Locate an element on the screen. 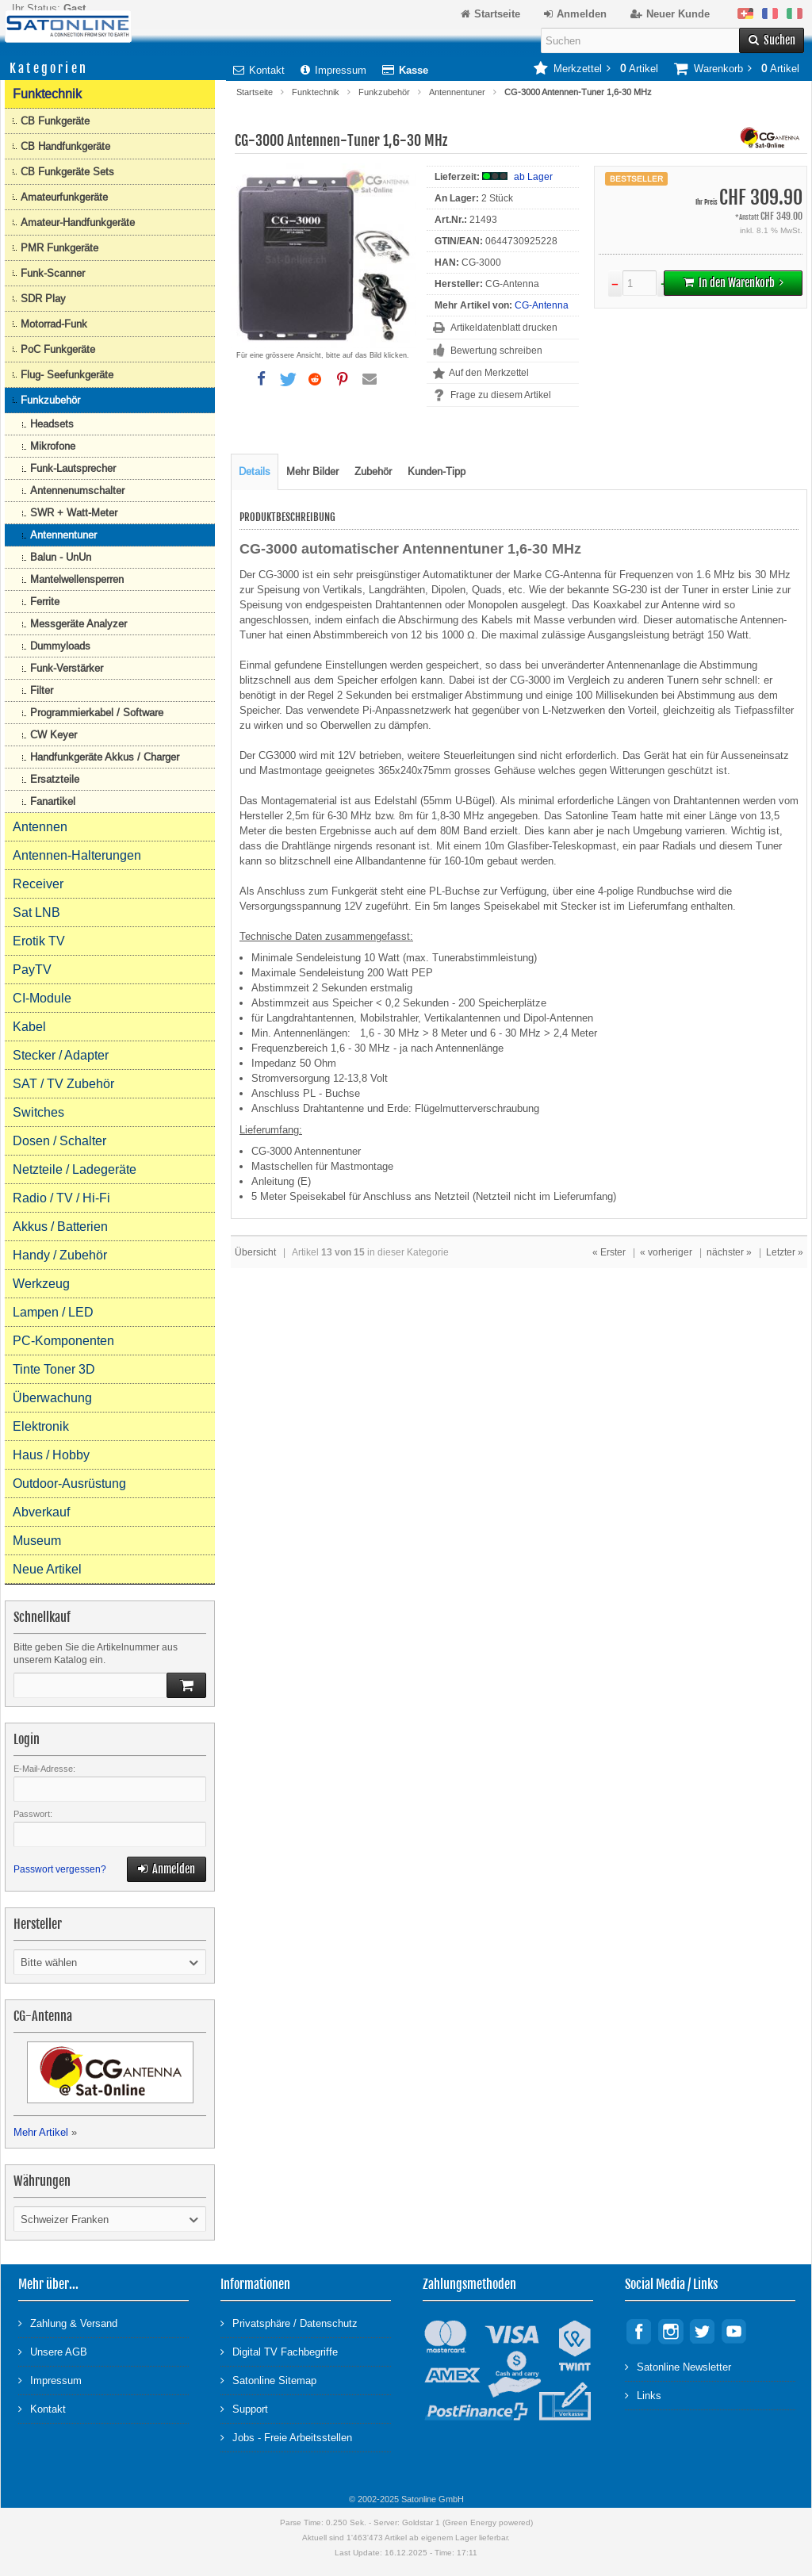 The height and width of the screenshot is (2576, 812). CW Keyer is located at coordinates (53, 735).